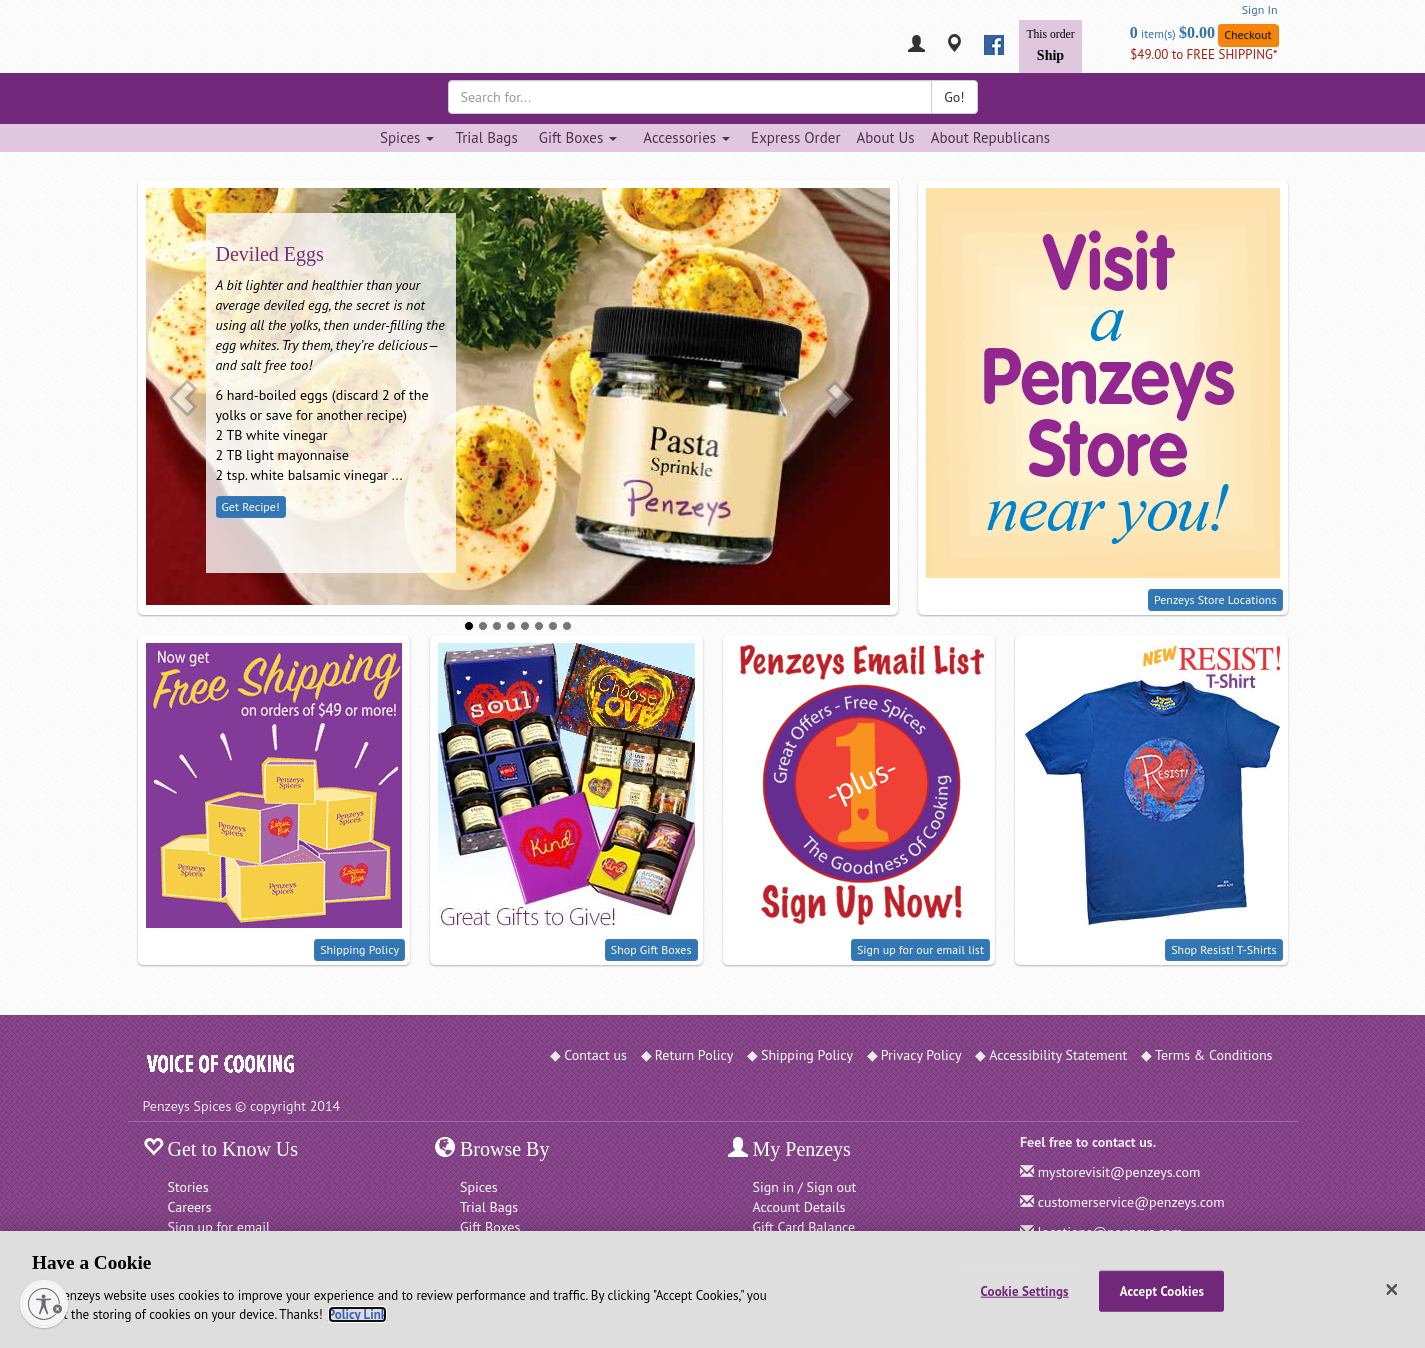 This screenshot has width=1425, height=1348. What do you see at coordinates (916, 45) in the screenshot?
I see `[My Penzeys]` at bounding box center [916, 45].